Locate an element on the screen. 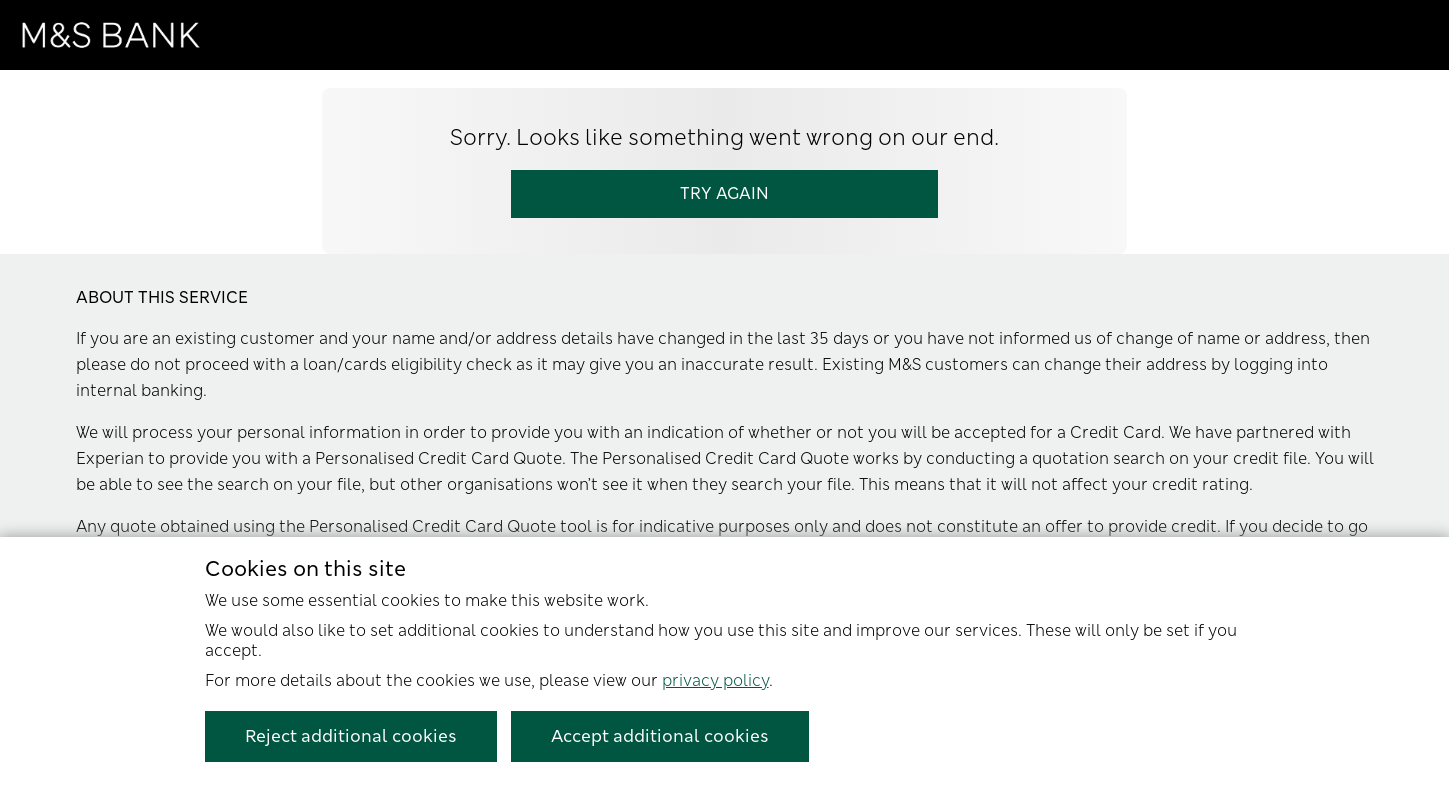  privacy policy is located at coordinates (715, 680).